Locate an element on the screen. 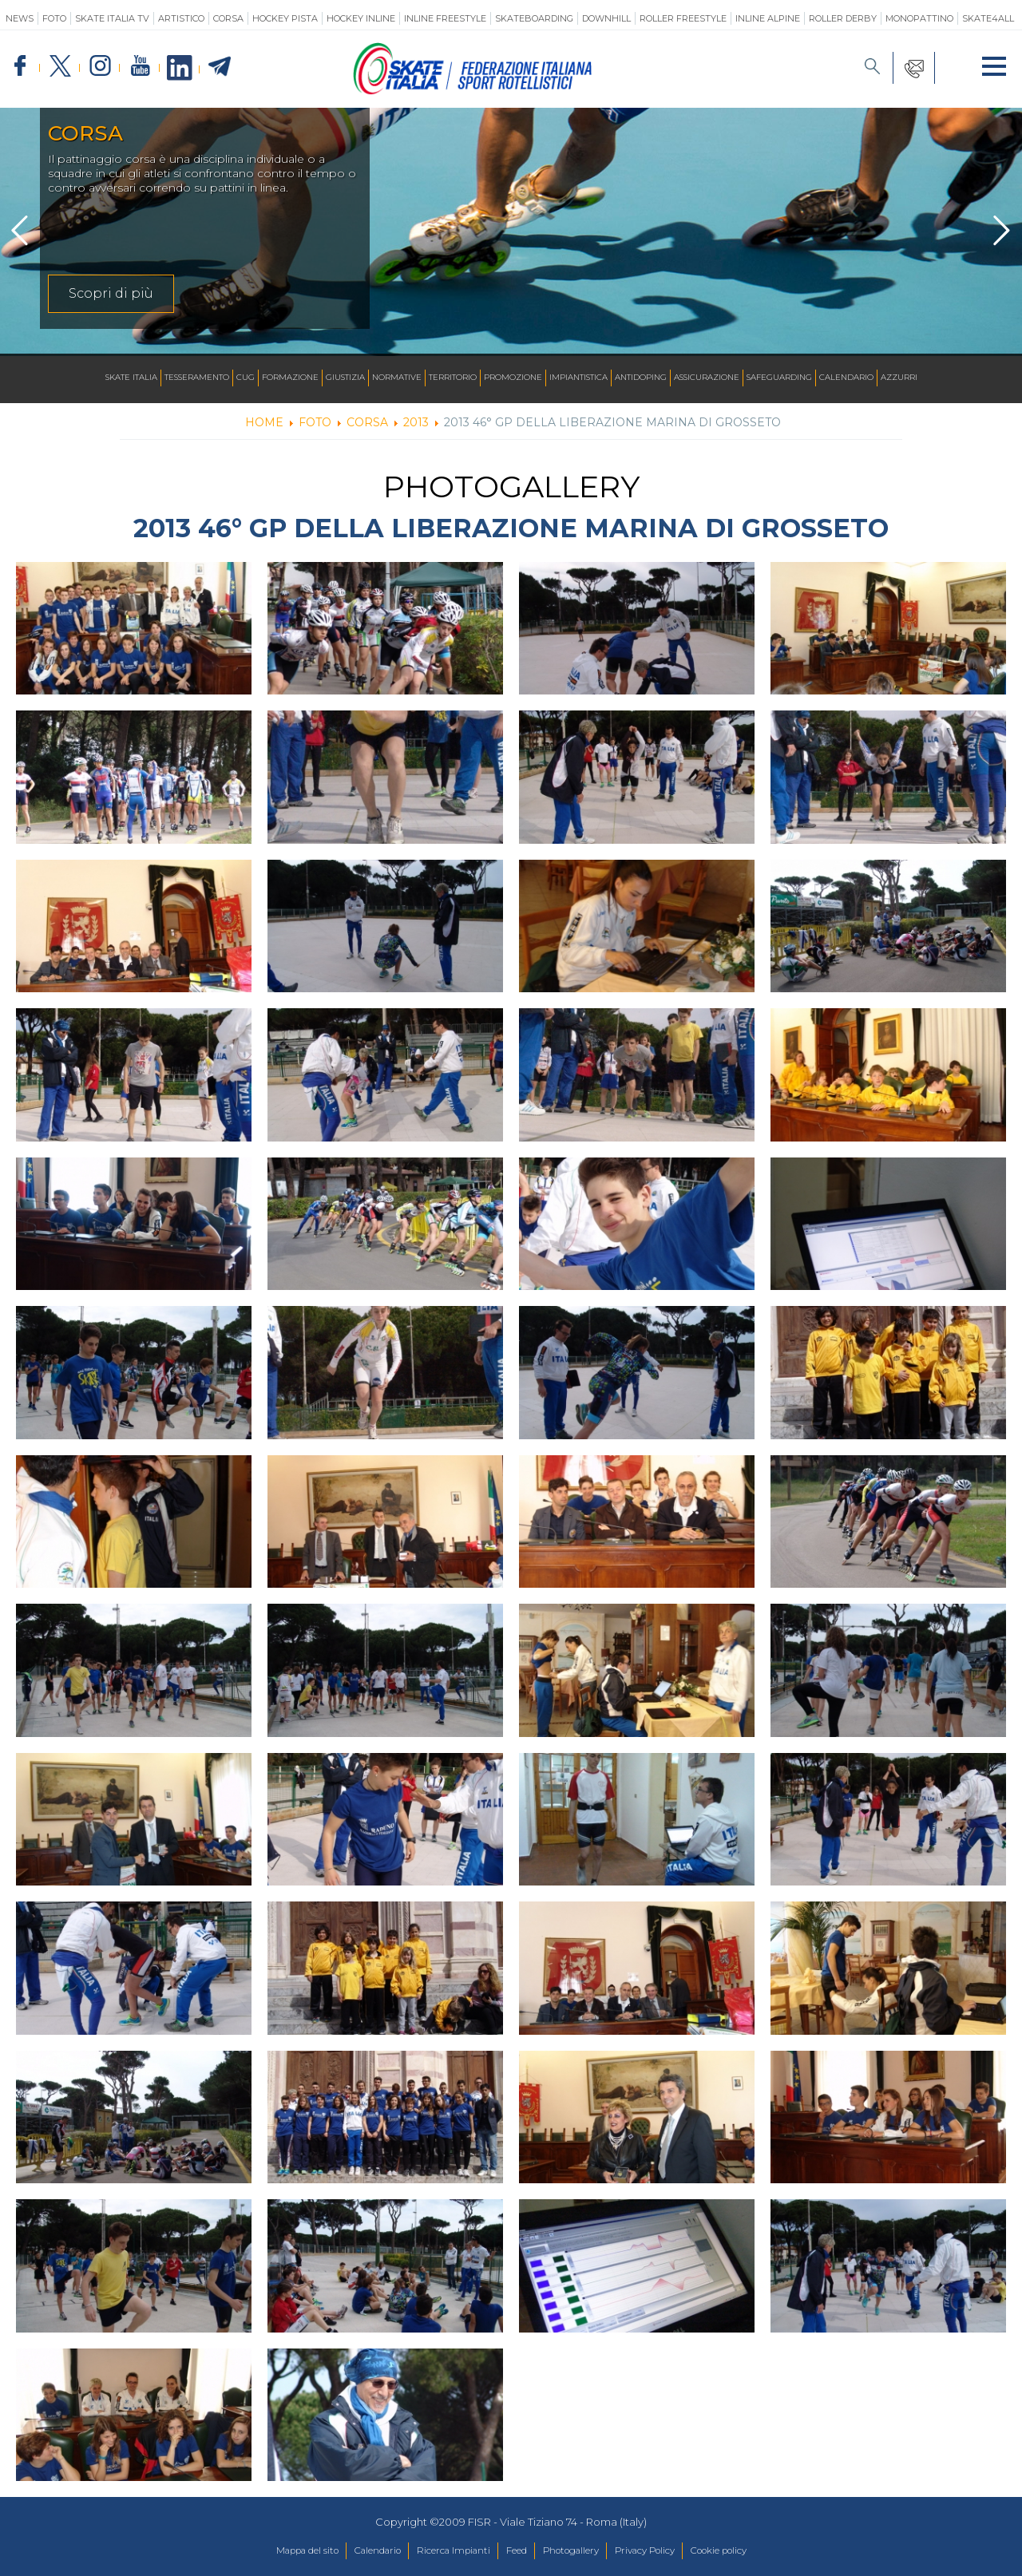 The image size is (1022, 2576). SKATE4ALL is located at coordinates (988, 18).